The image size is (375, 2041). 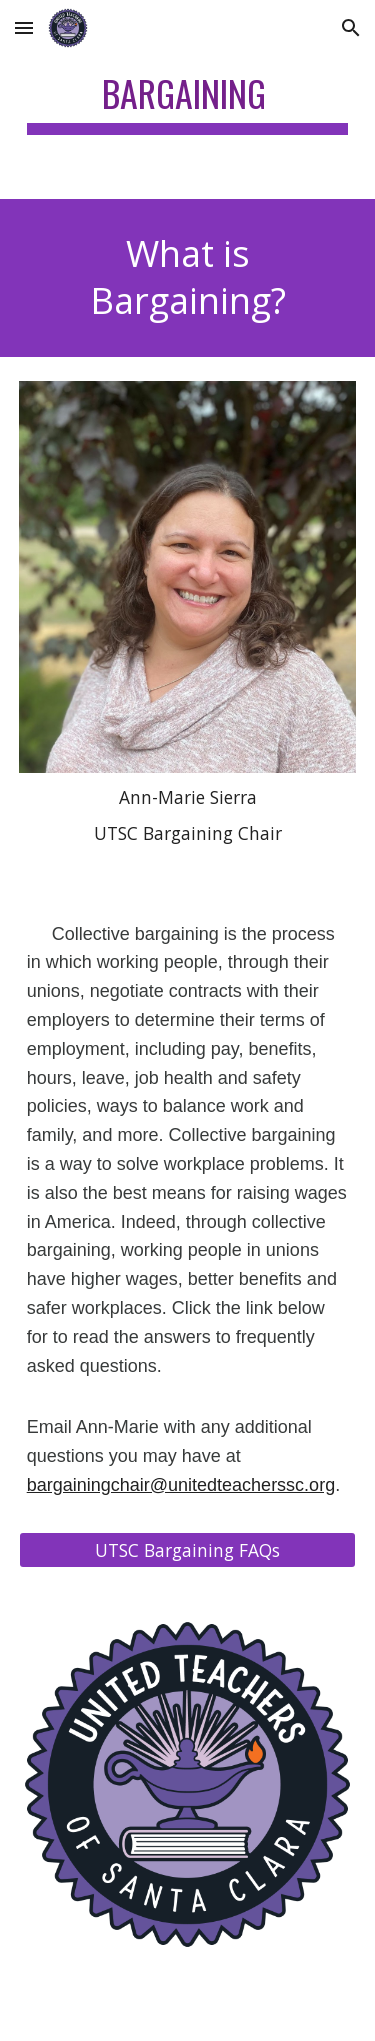 What do you see at coordinates (188, 99) in the screenshot?
I see `[main]` at bounding box center [188, 99].